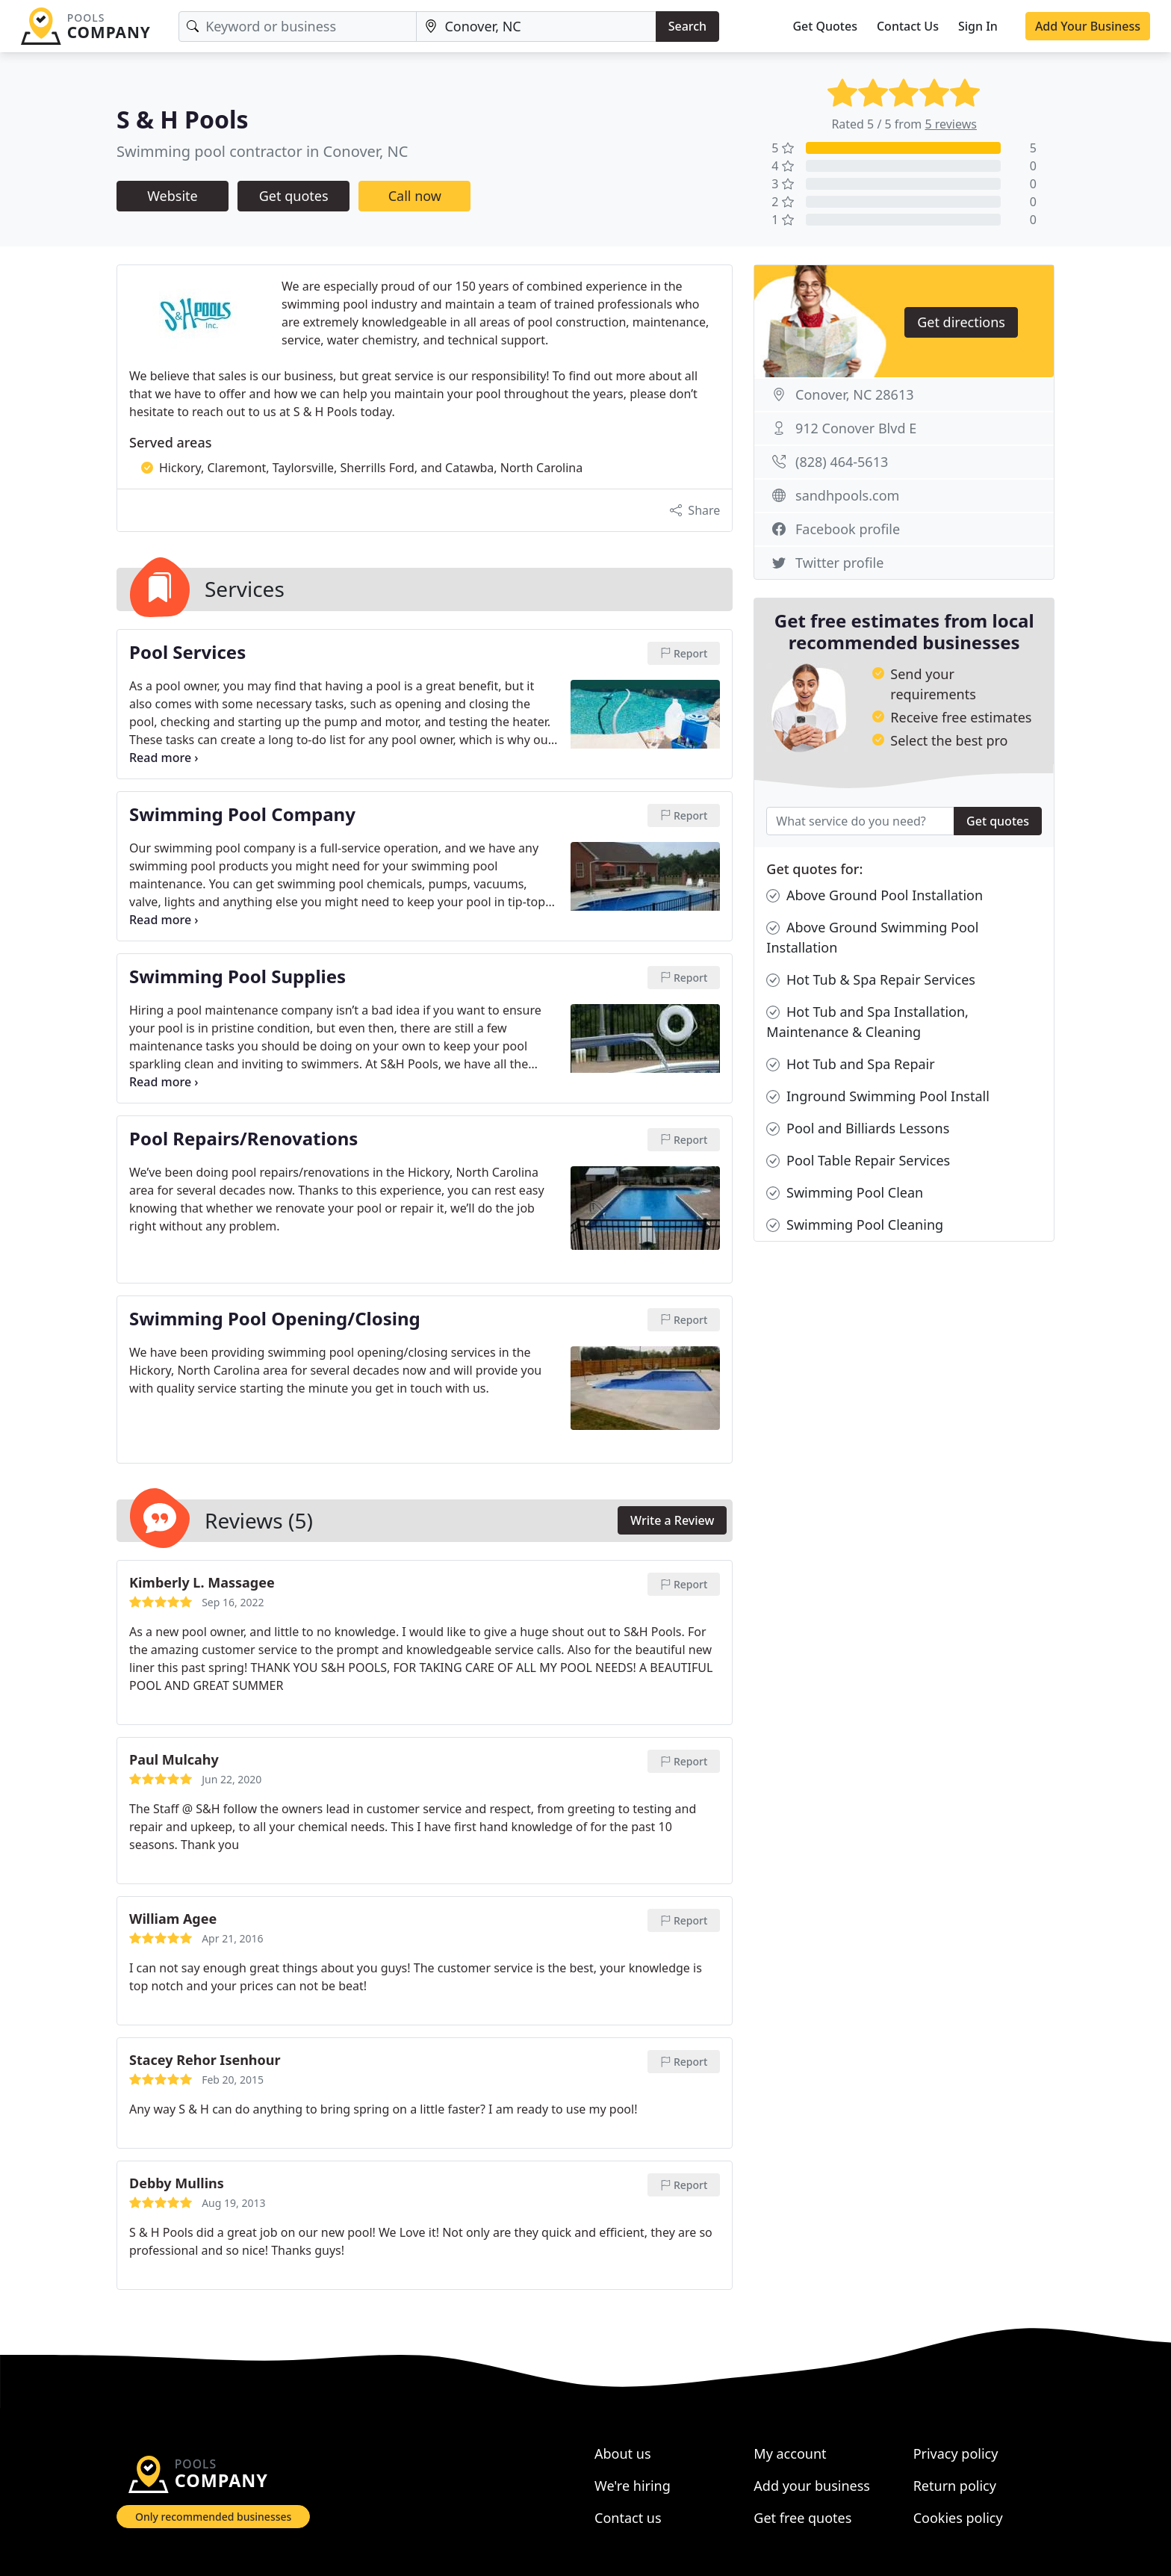 This screenshot has height=2576, width=1171. What do you see at coordinates (850, 1064) in the screenshot?
I see `Hot Tub and Spa Repair` at bounding box center [850, 1064].